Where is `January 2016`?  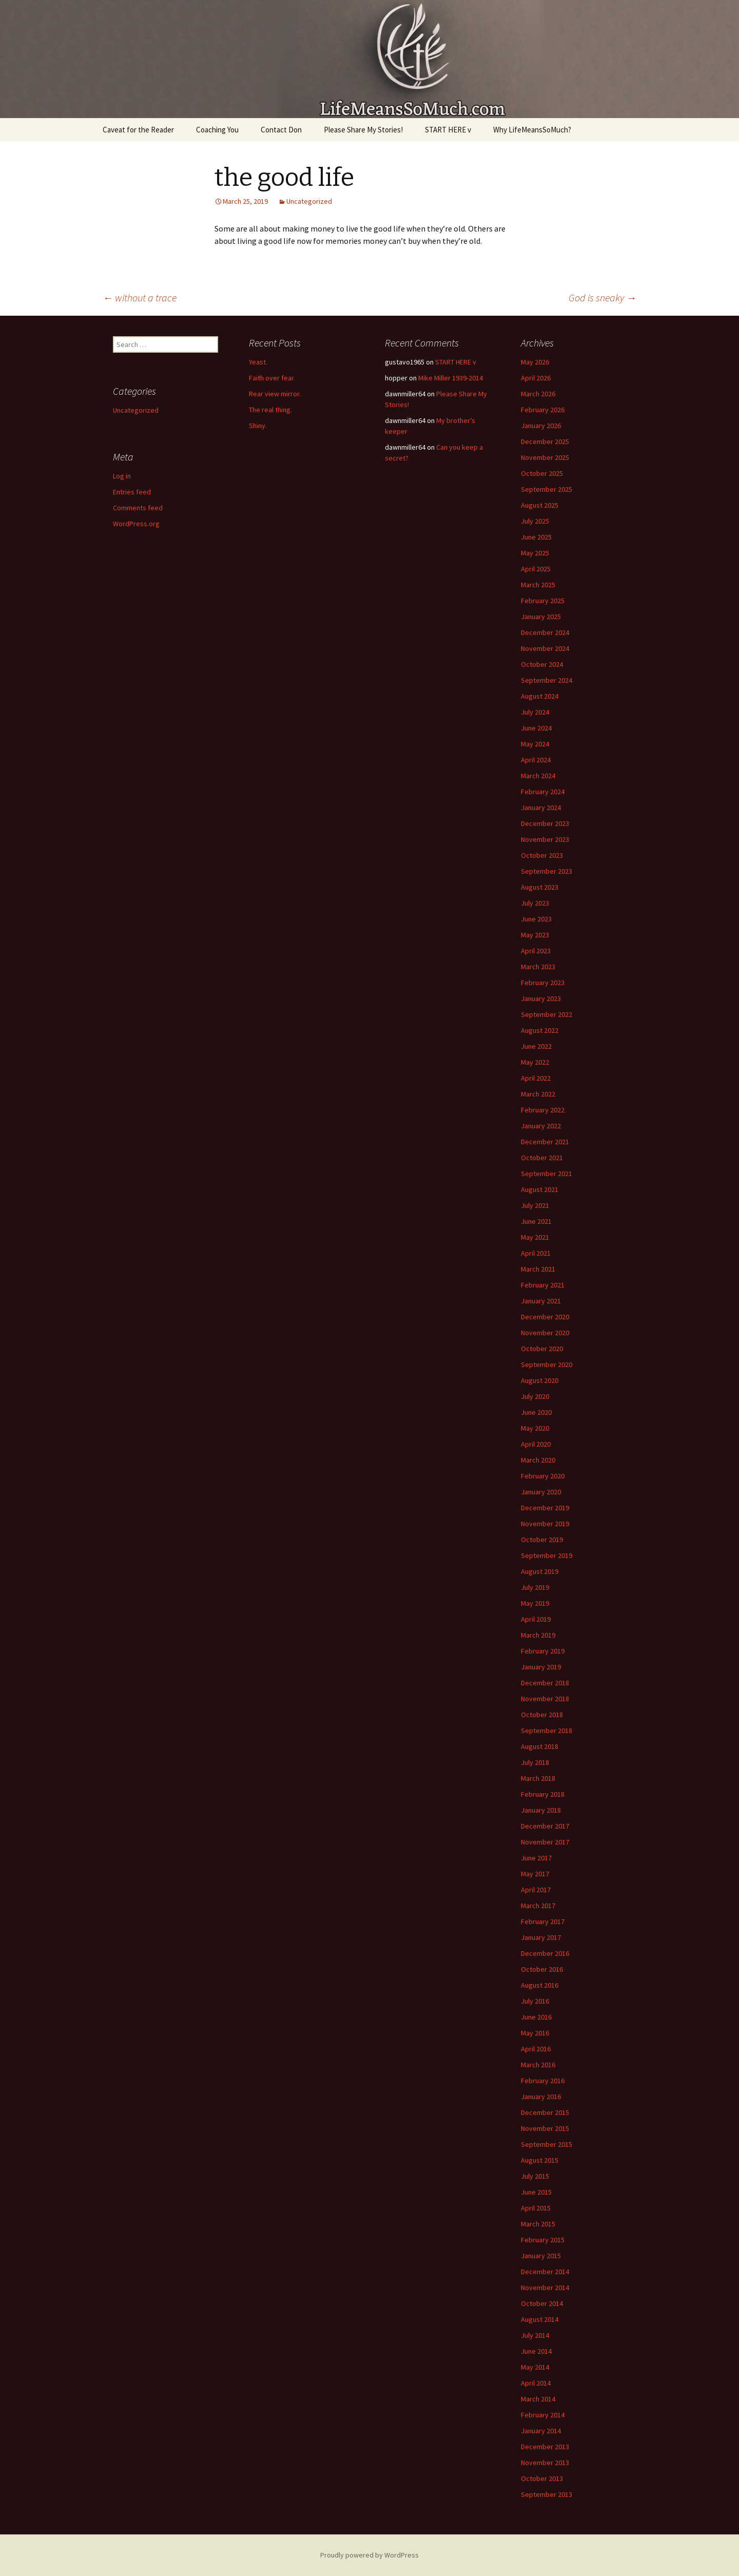 January 2016 is located at coordinates (541, 2096).